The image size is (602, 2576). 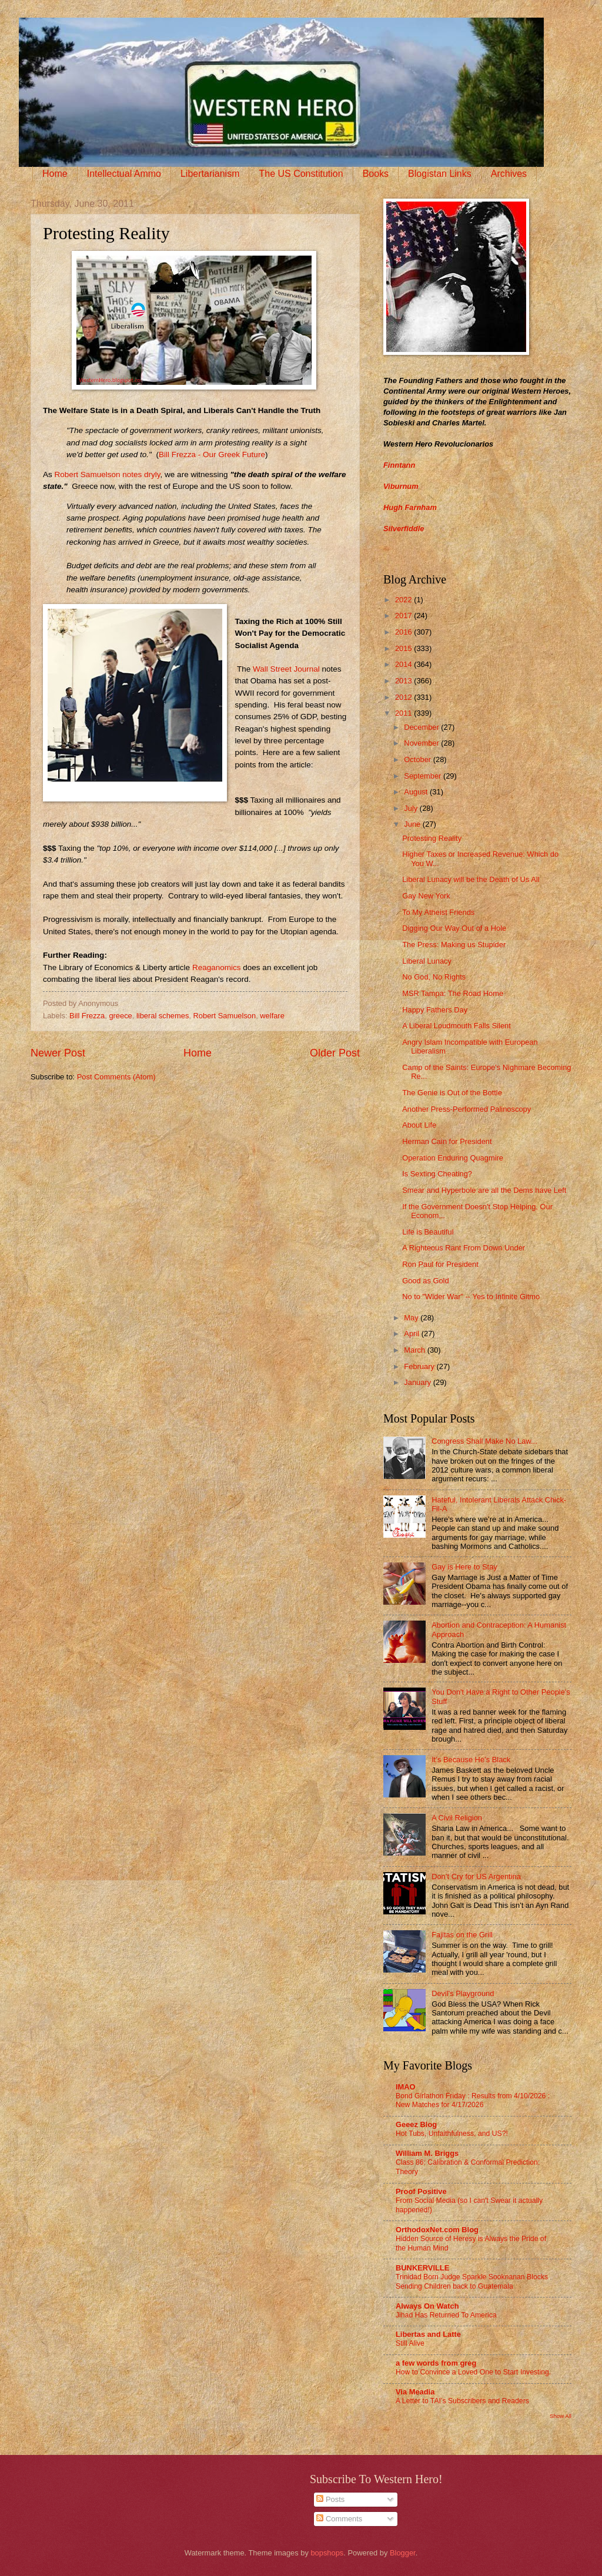 I want to click on Liberal Lunacy, so click(x=427, y=961).